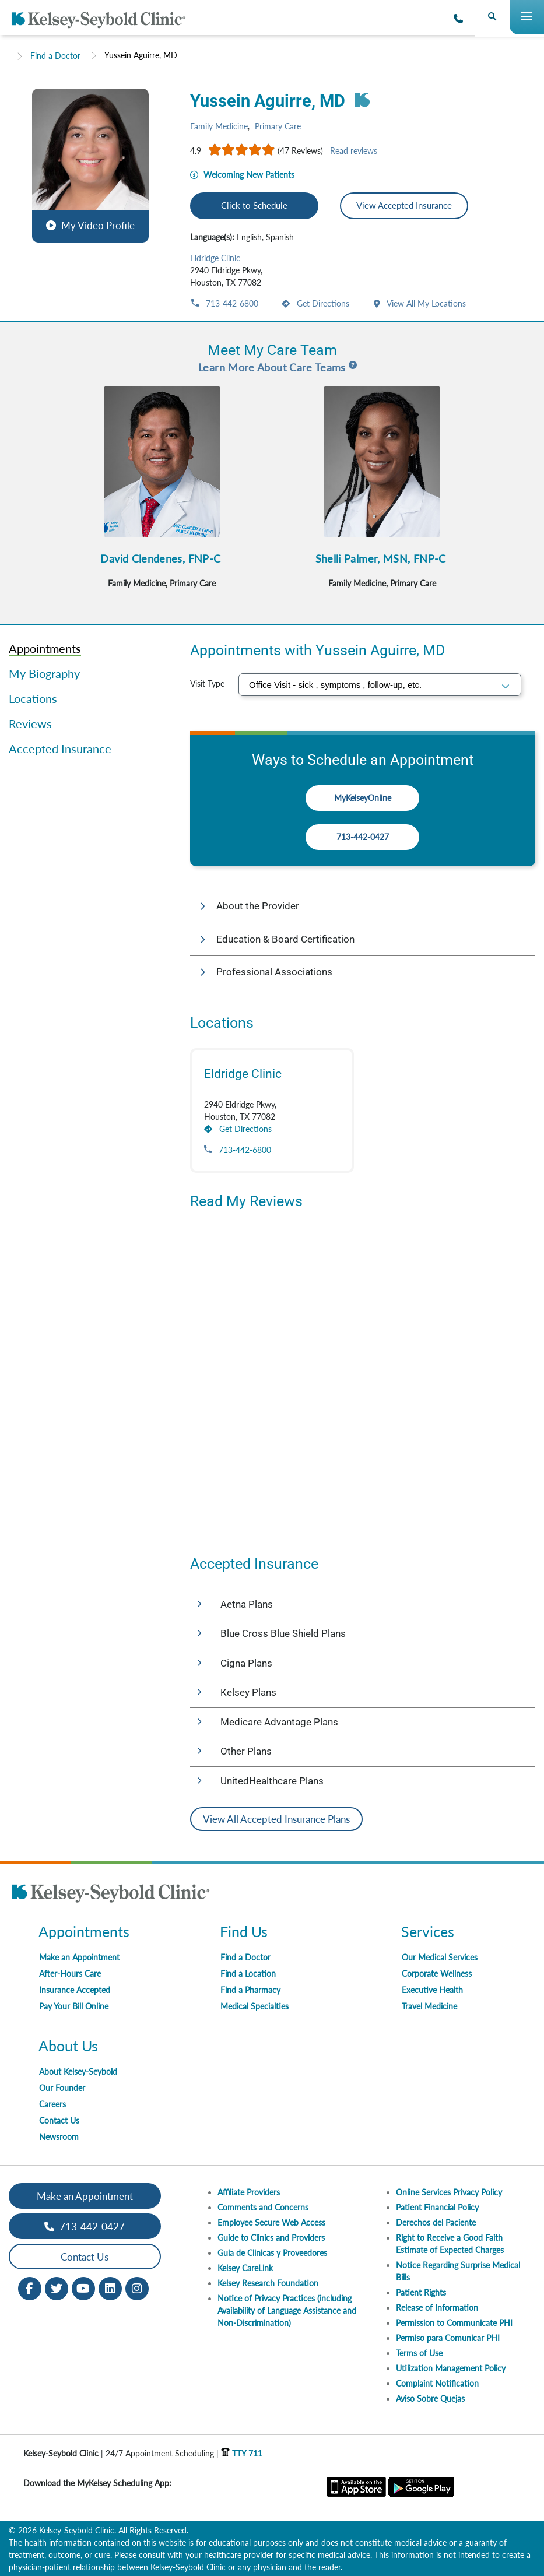  Describe the element at coordinates (448, 2338) in the screenshot. I see `Permiso para Comunicar PHI` at that location.